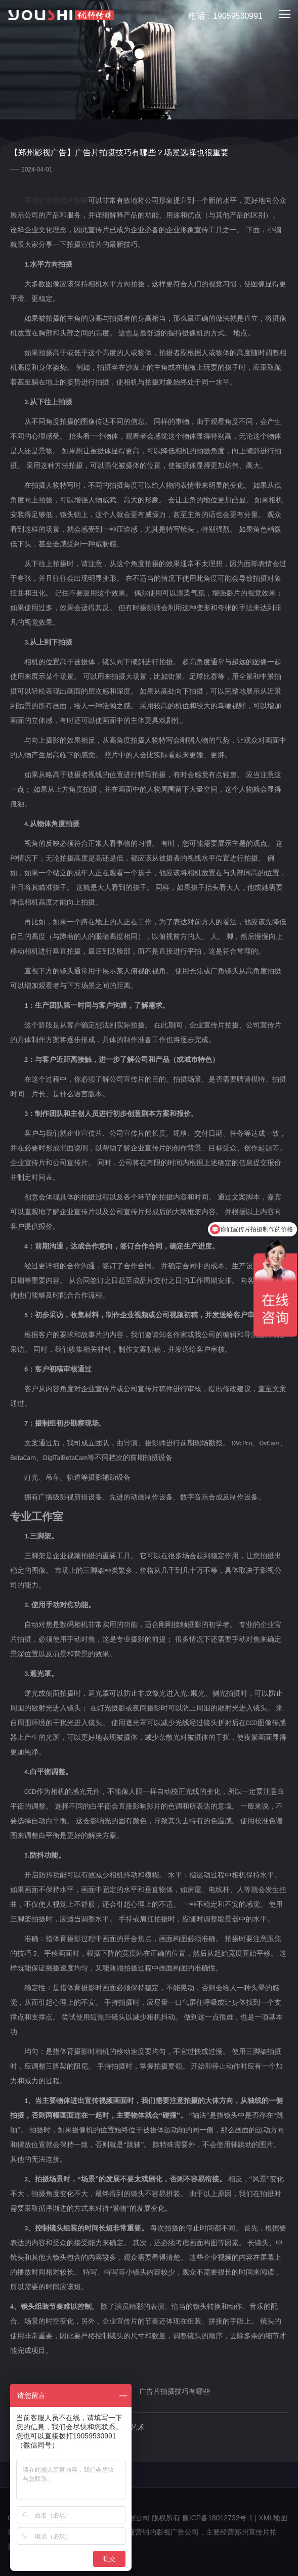  I want to click on 下一篇：在郑州拍摄企业宣传片的价格, so click(70, 2440).